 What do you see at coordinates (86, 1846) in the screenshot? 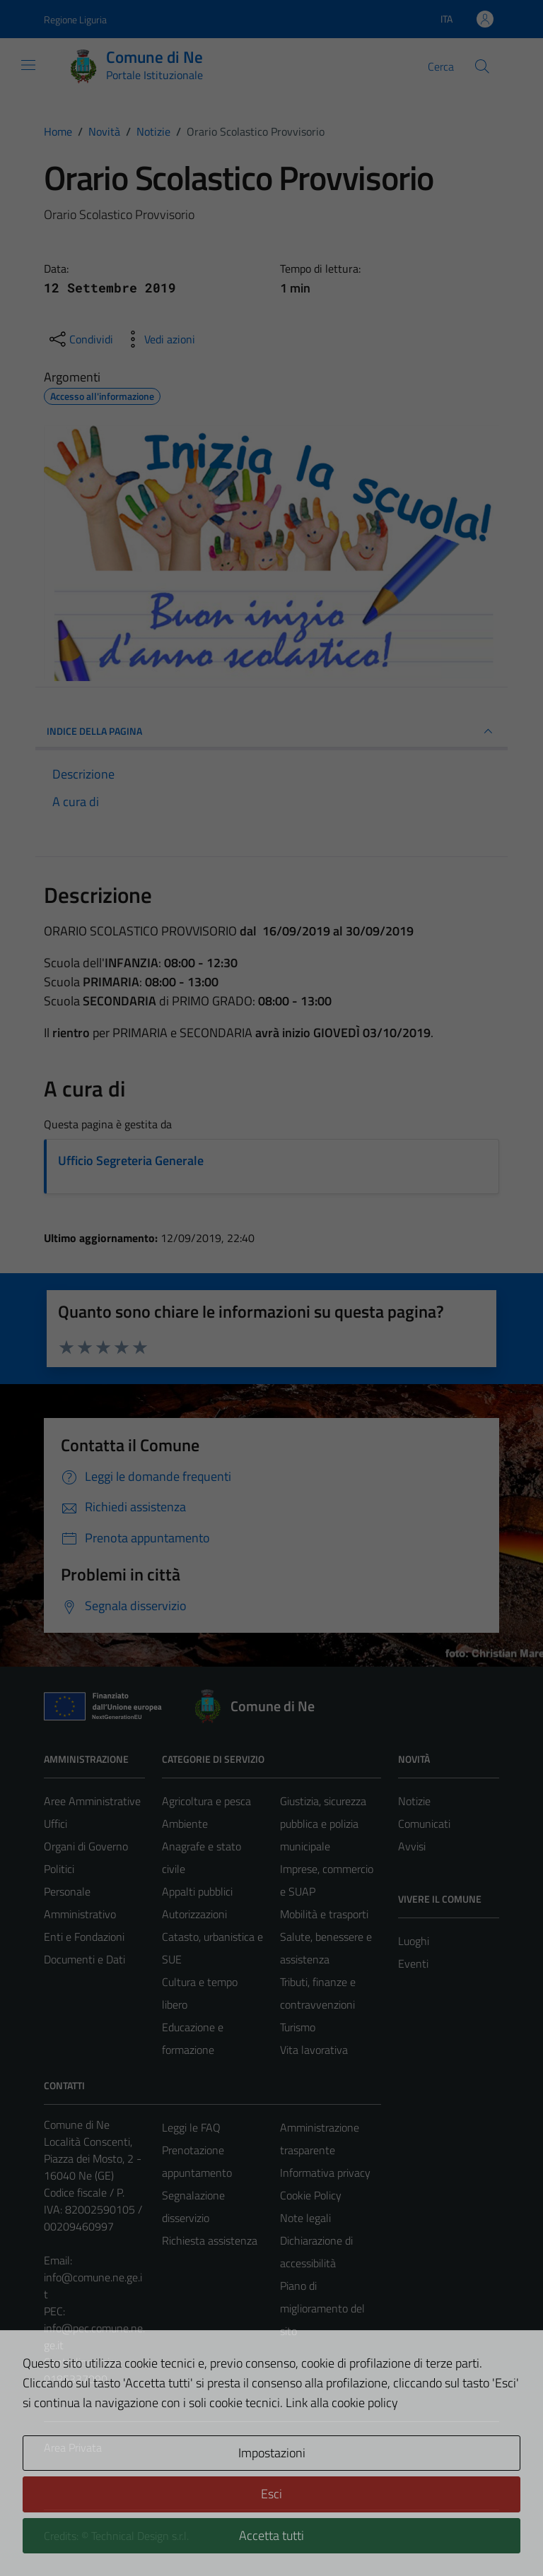
I see `Organi di Governo` at bounding box center [86, 1846].